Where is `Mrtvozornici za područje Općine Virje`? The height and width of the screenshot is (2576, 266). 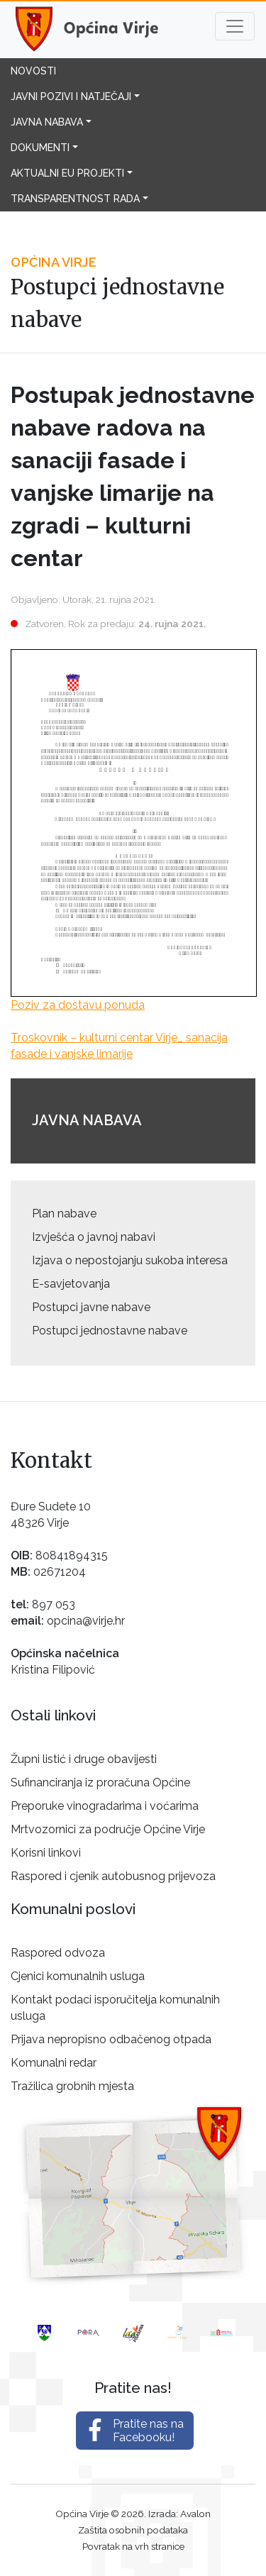
Mrtvozornici za područje Općine Virje is located at coordinates (108, 1829).